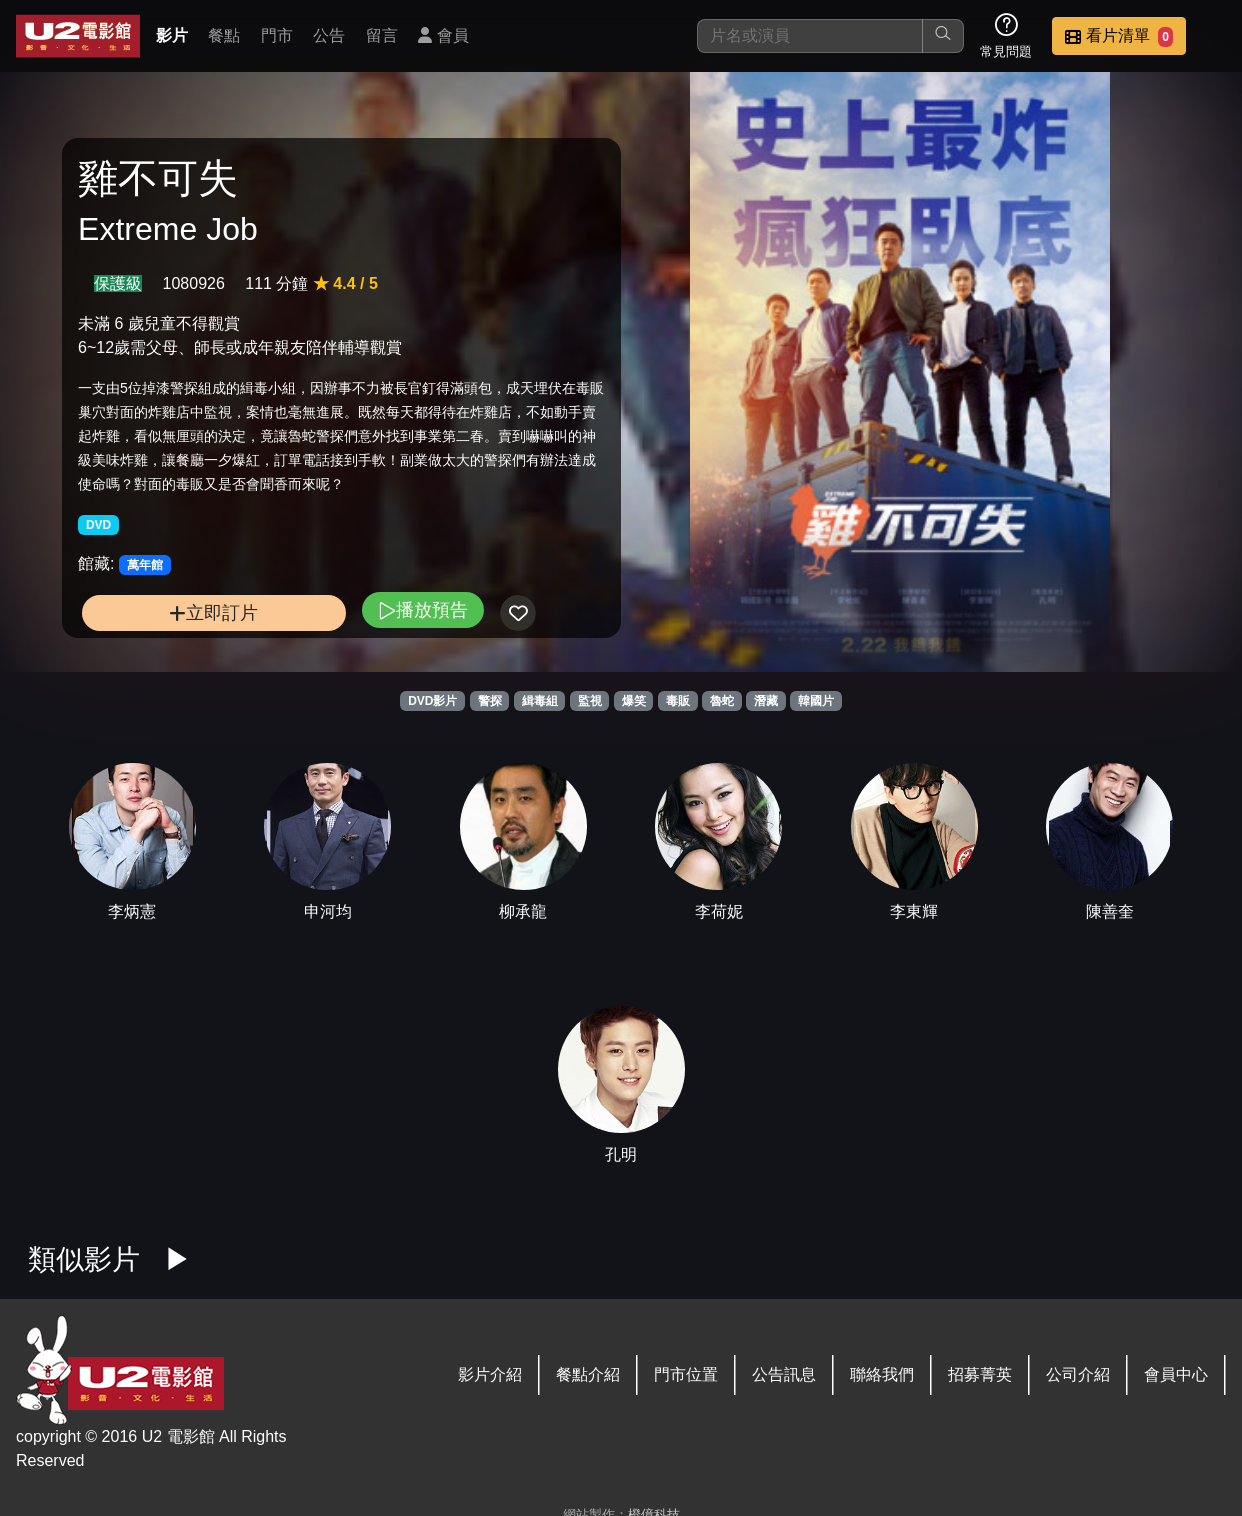 The image size is (1242, 1516). Describe the element at coordinates (810, 36) in the screenshot. I see `[搜尋]` at that location.